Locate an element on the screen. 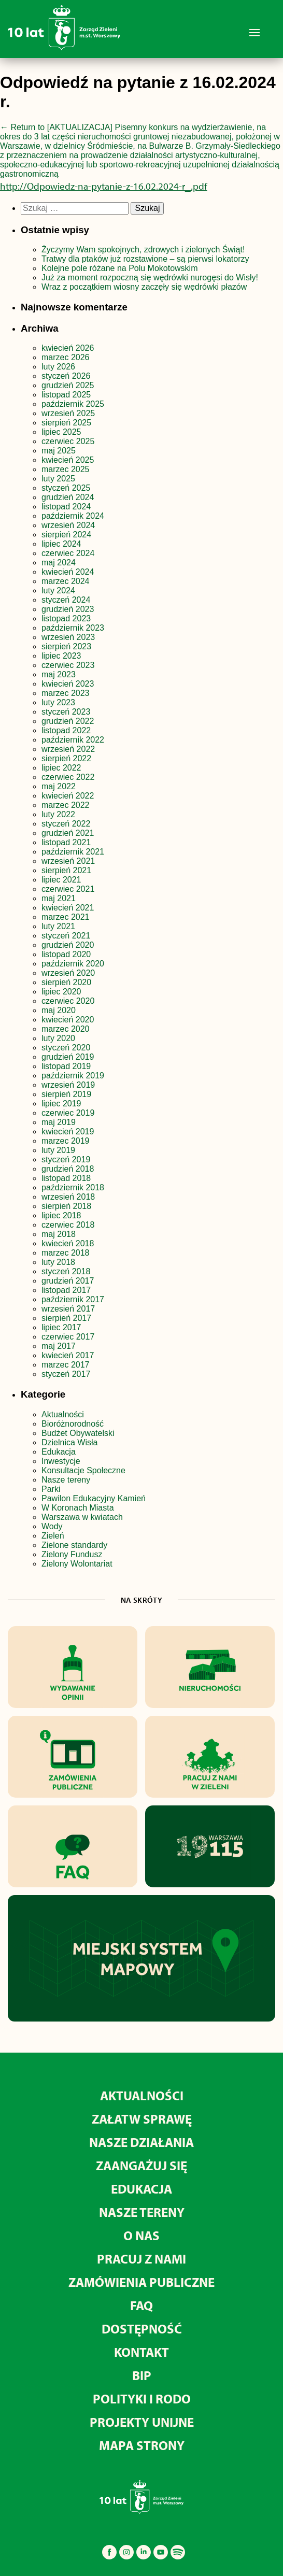  październik 2017 is located at coordinates (72, 1299).